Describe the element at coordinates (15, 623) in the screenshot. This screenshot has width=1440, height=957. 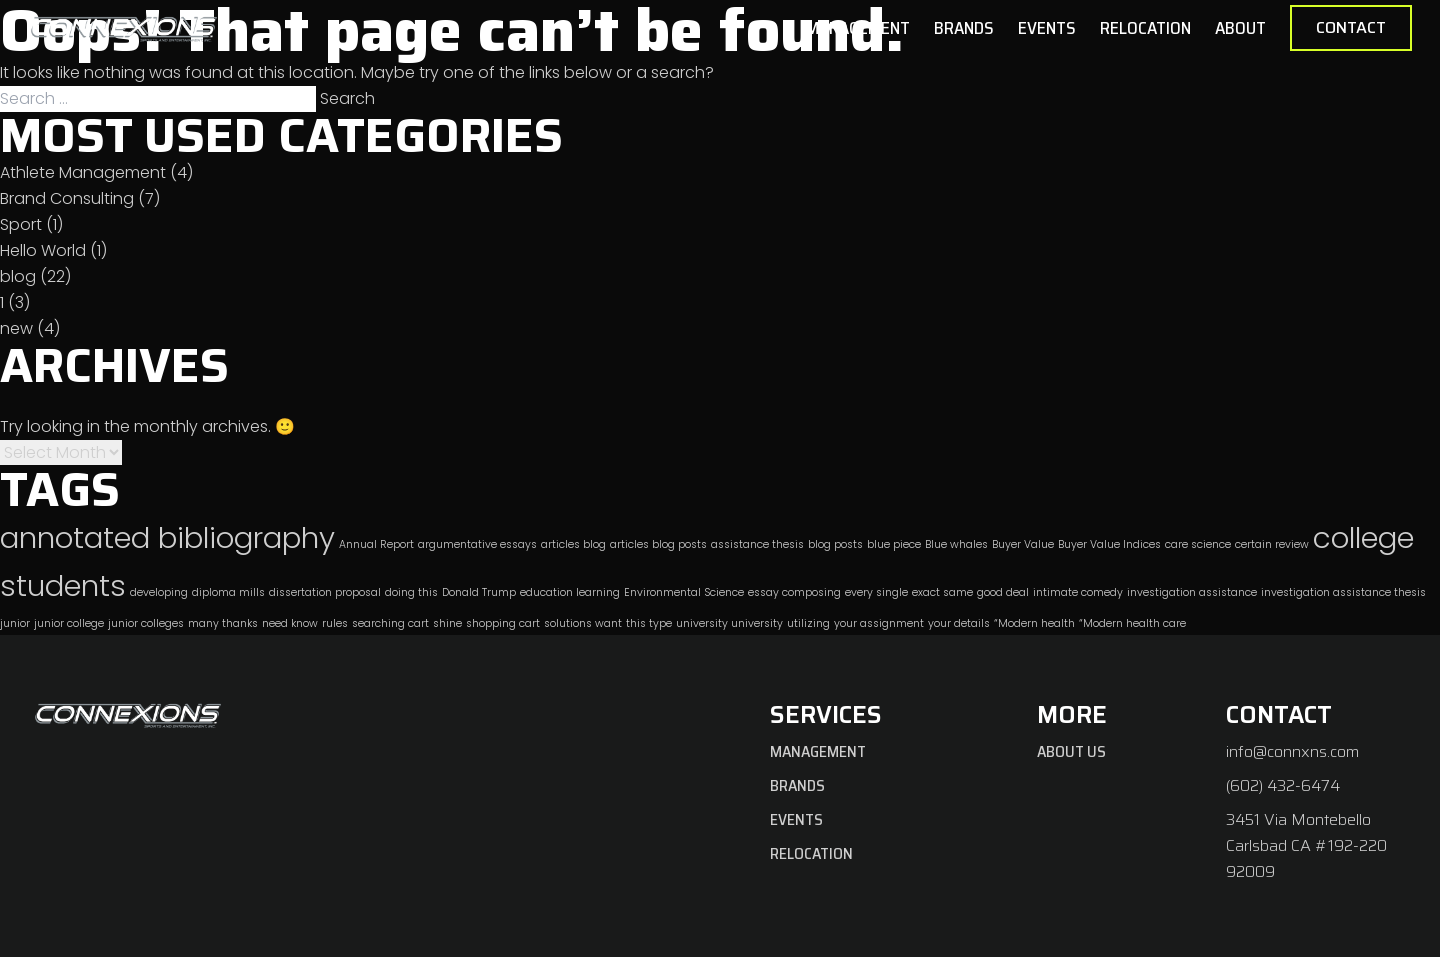
I see `junior [junior (1 item)]` at that location.